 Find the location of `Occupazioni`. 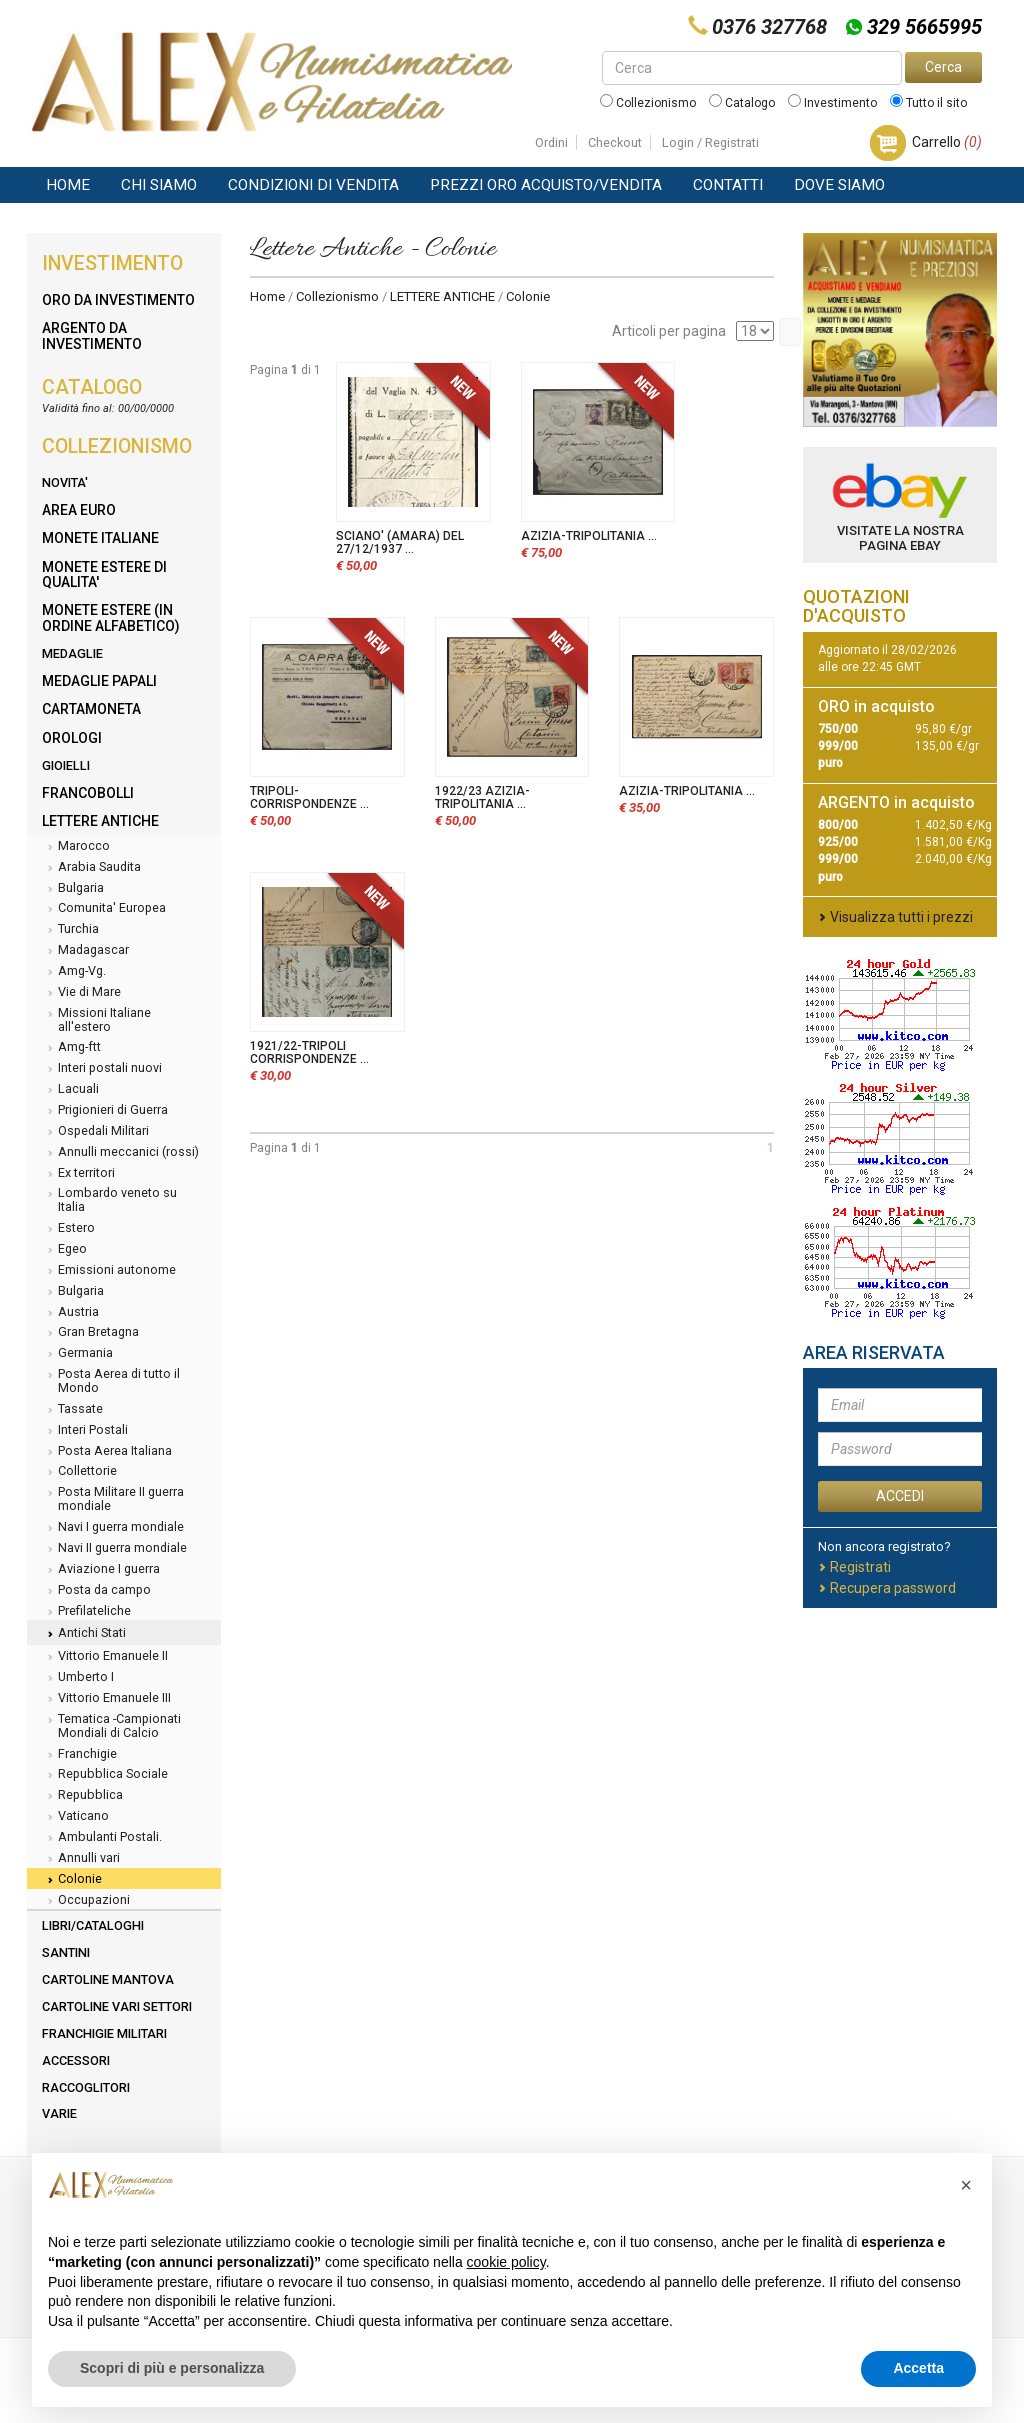

Occupazioni is located at coordinates (86, 1901).